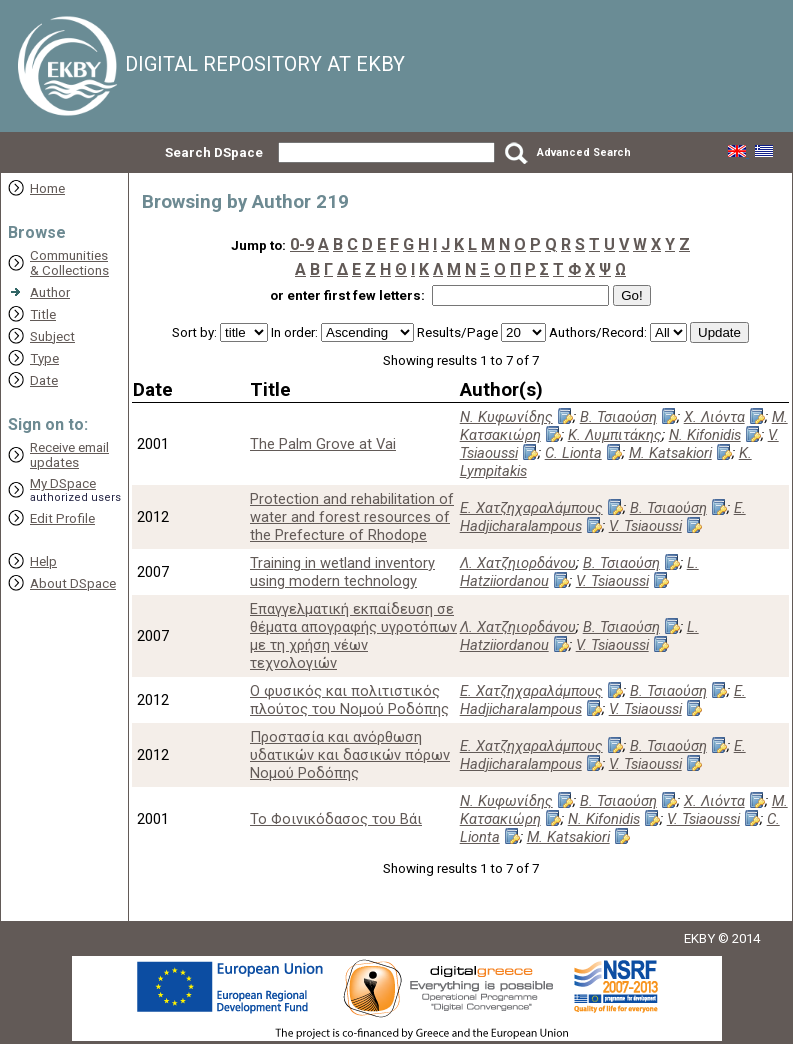 This screenshot has width=793, height=1044. What do you see at coordinates (350, 755) in the screenshot?
I see `Προστασία και ανόρθωση υδατικών και δασικών πόρων Νομού Ροδόπης` at bounding box center [350, 755].